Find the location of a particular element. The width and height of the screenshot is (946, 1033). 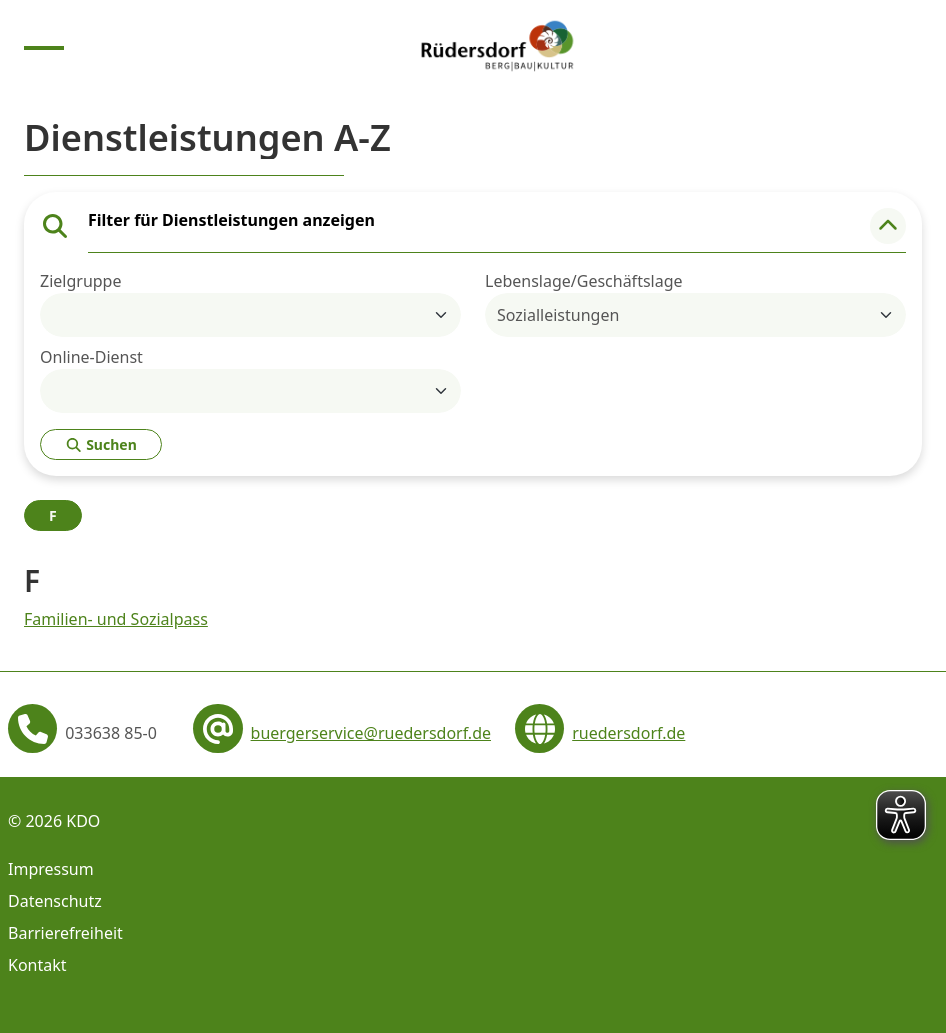

Datenschutz is located at coordinates (55, 901).